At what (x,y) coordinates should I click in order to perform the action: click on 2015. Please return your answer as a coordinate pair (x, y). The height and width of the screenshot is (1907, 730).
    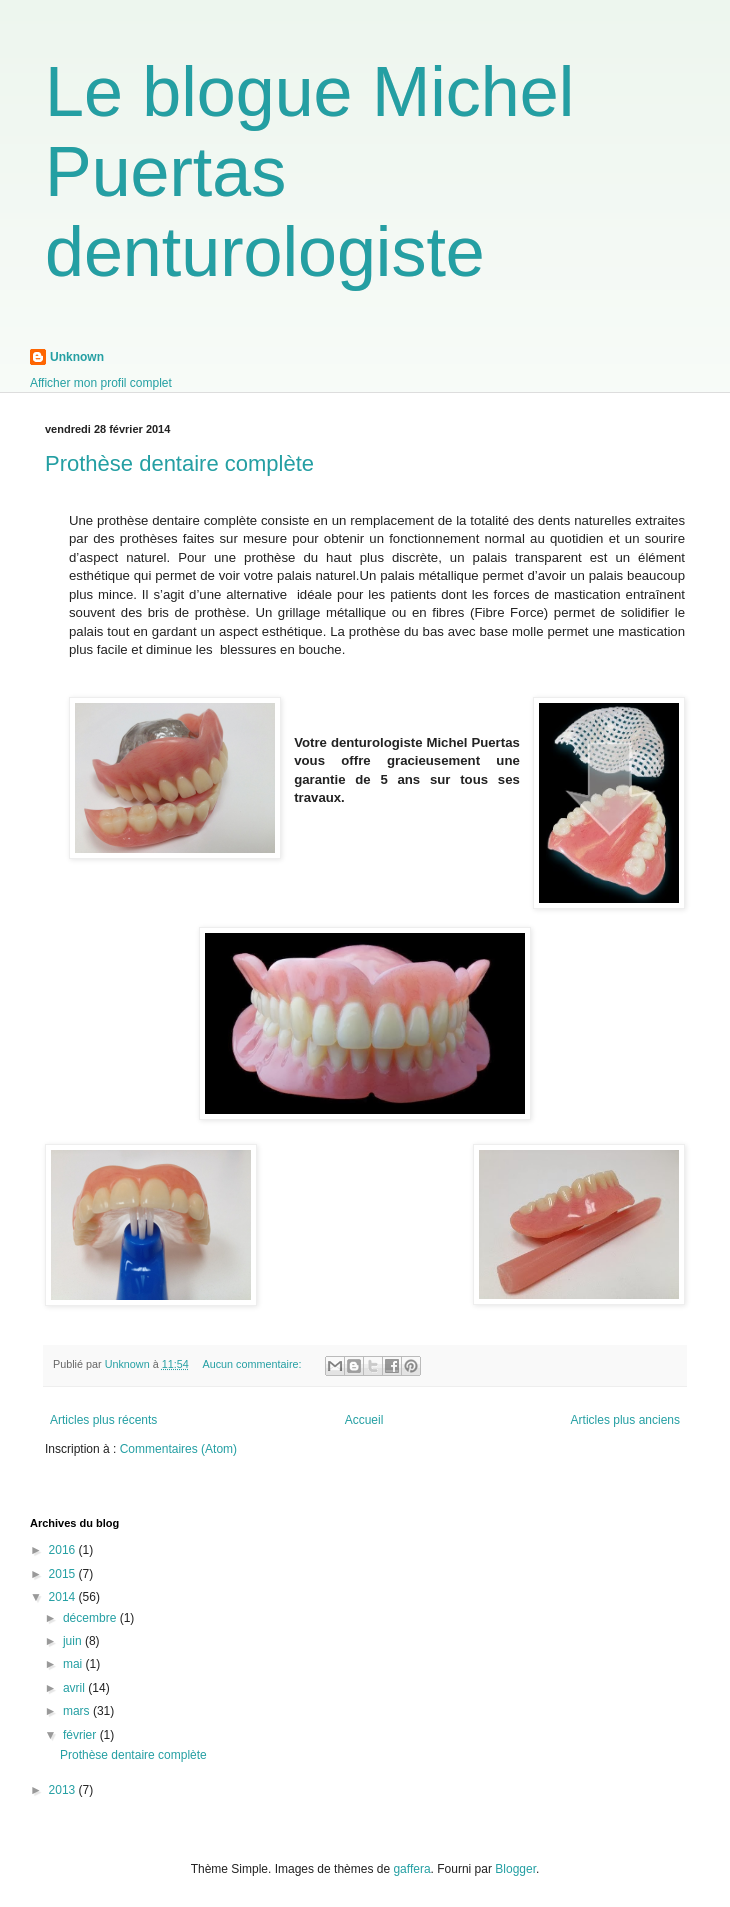
    Looking at the image, I should click on (64, 1574).